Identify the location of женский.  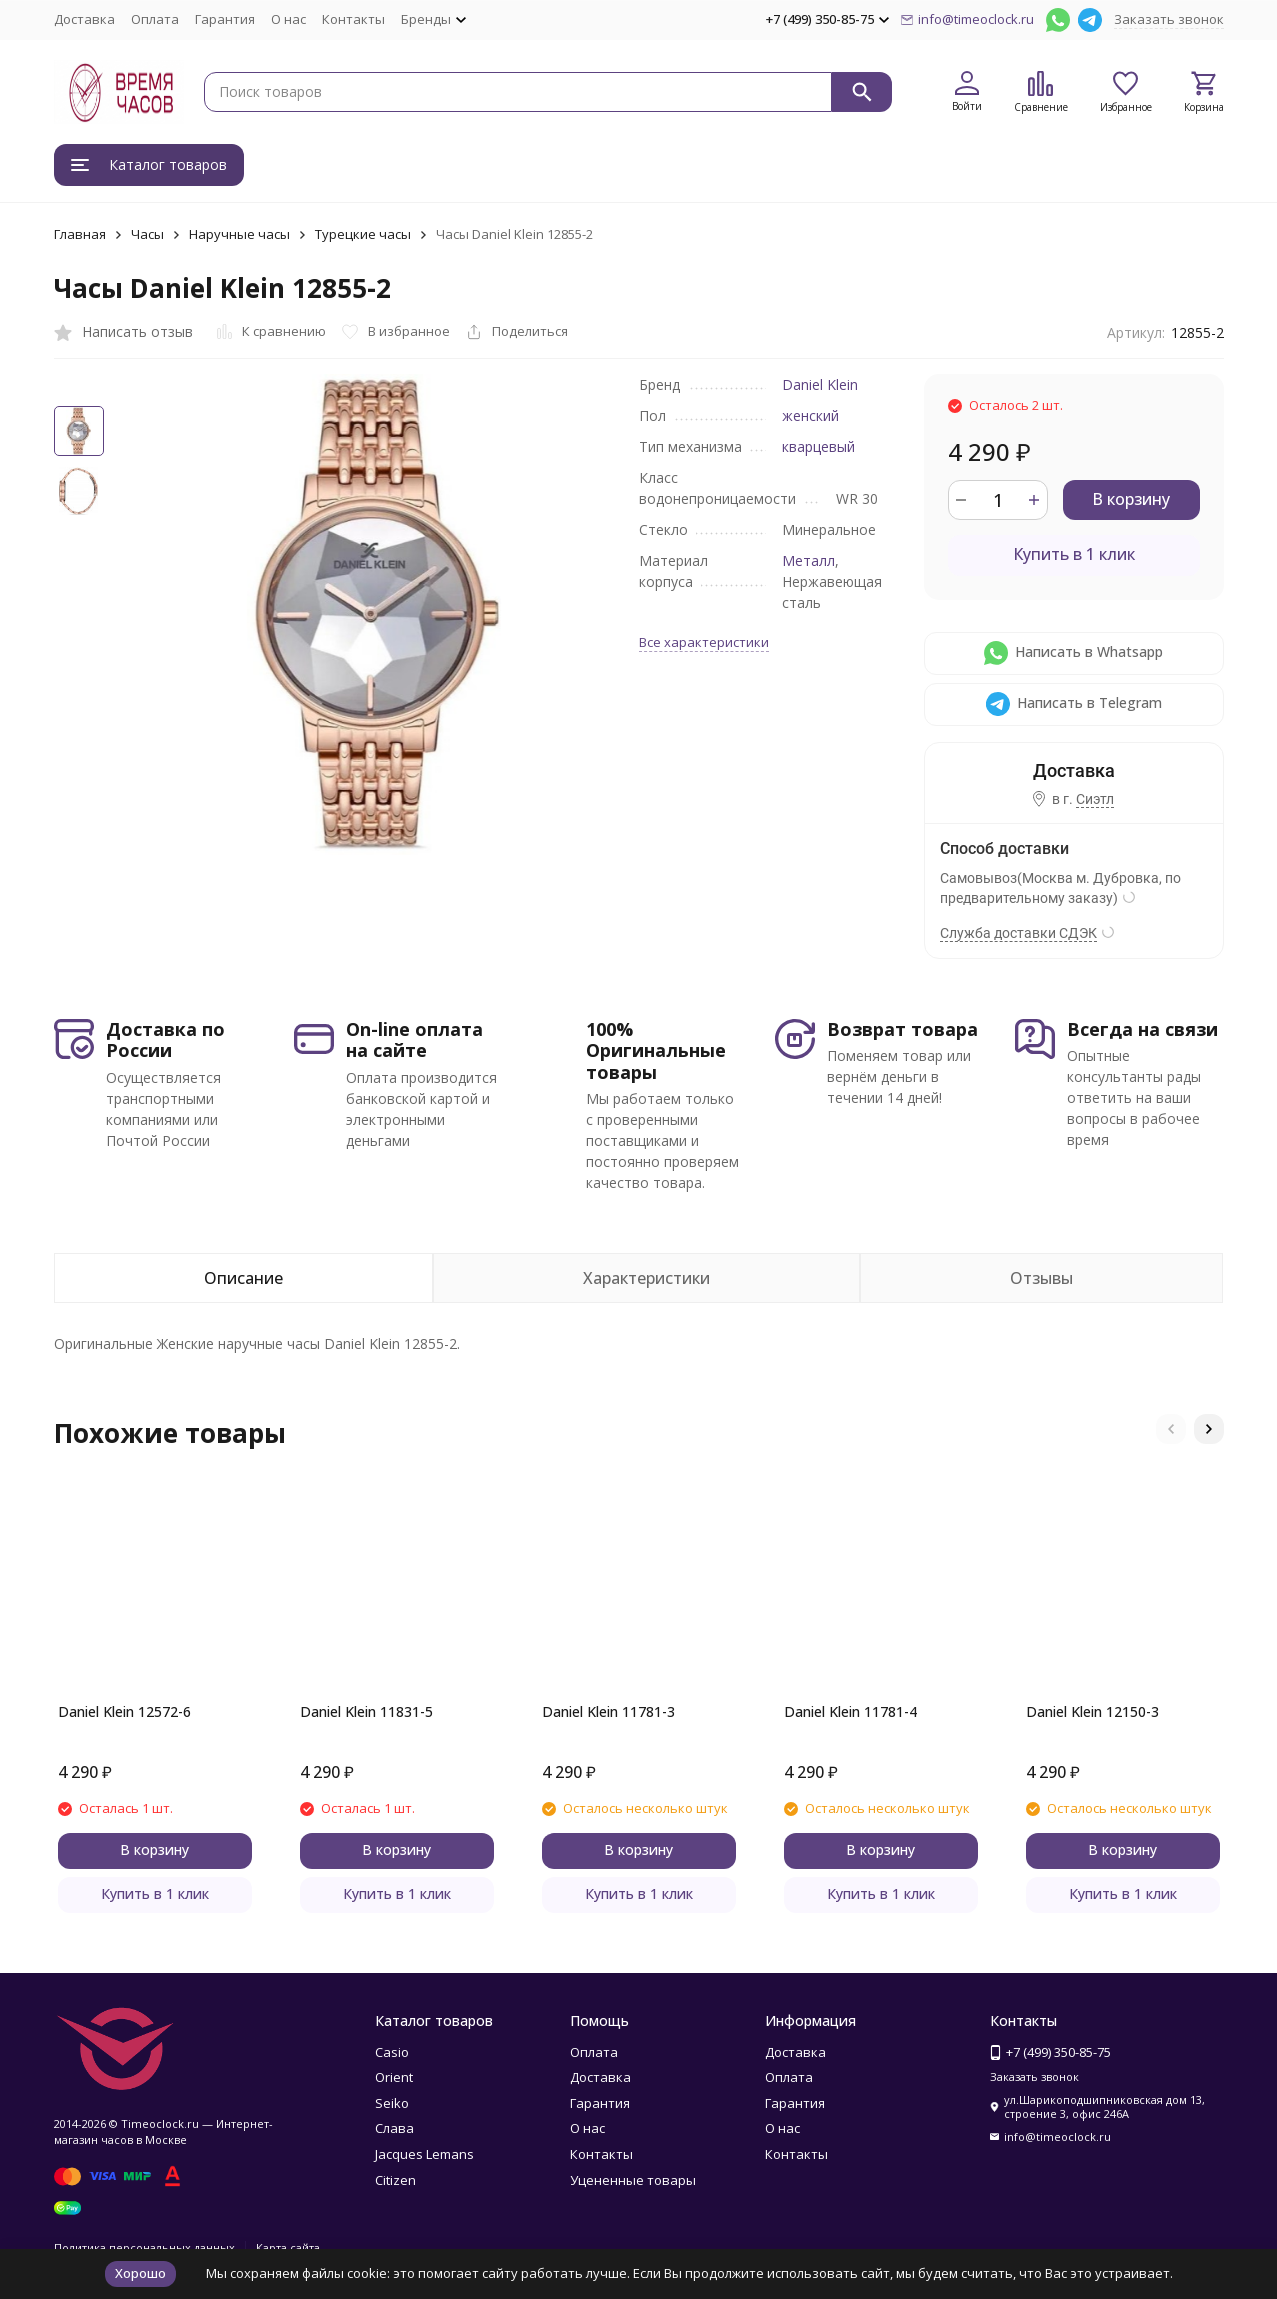
(810, 415).